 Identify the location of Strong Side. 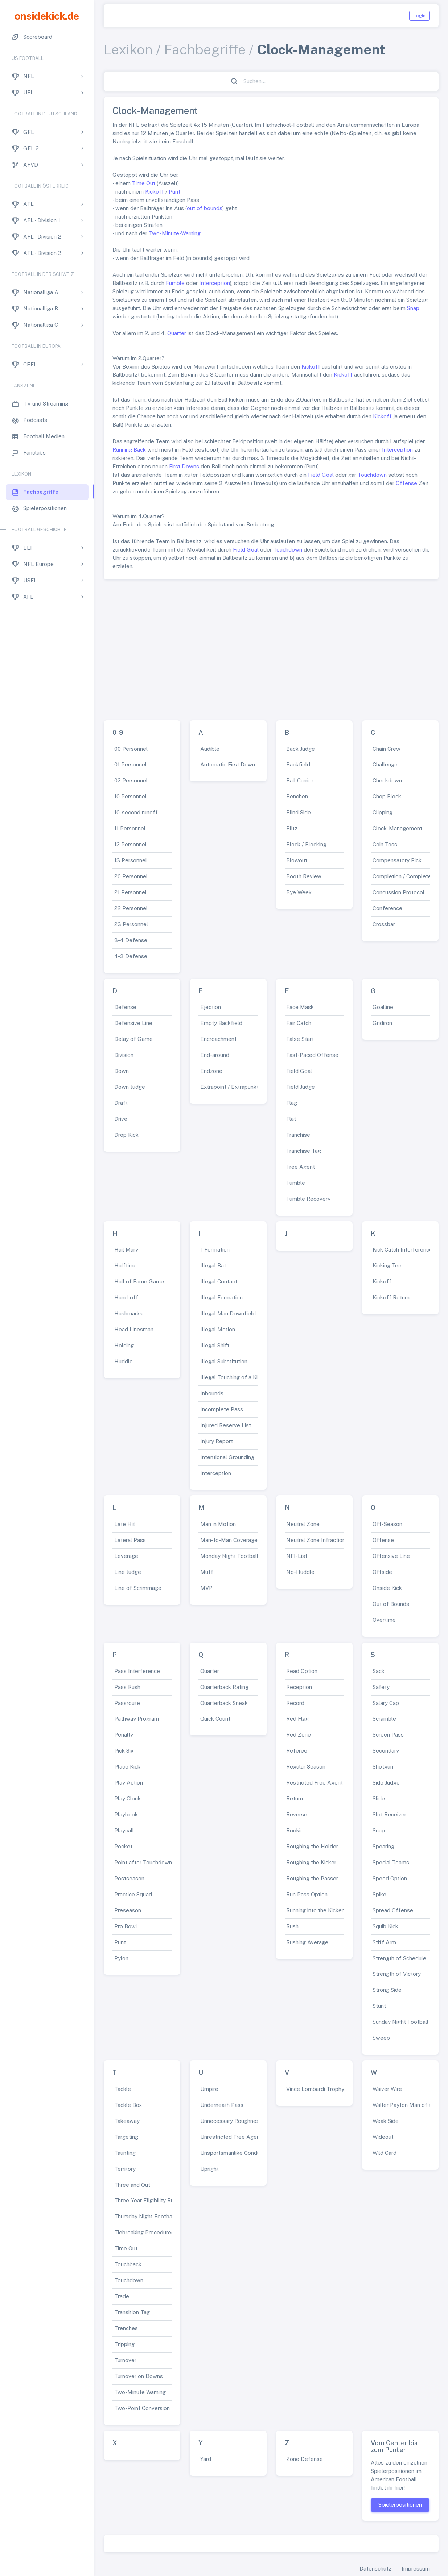
(387, 1990).